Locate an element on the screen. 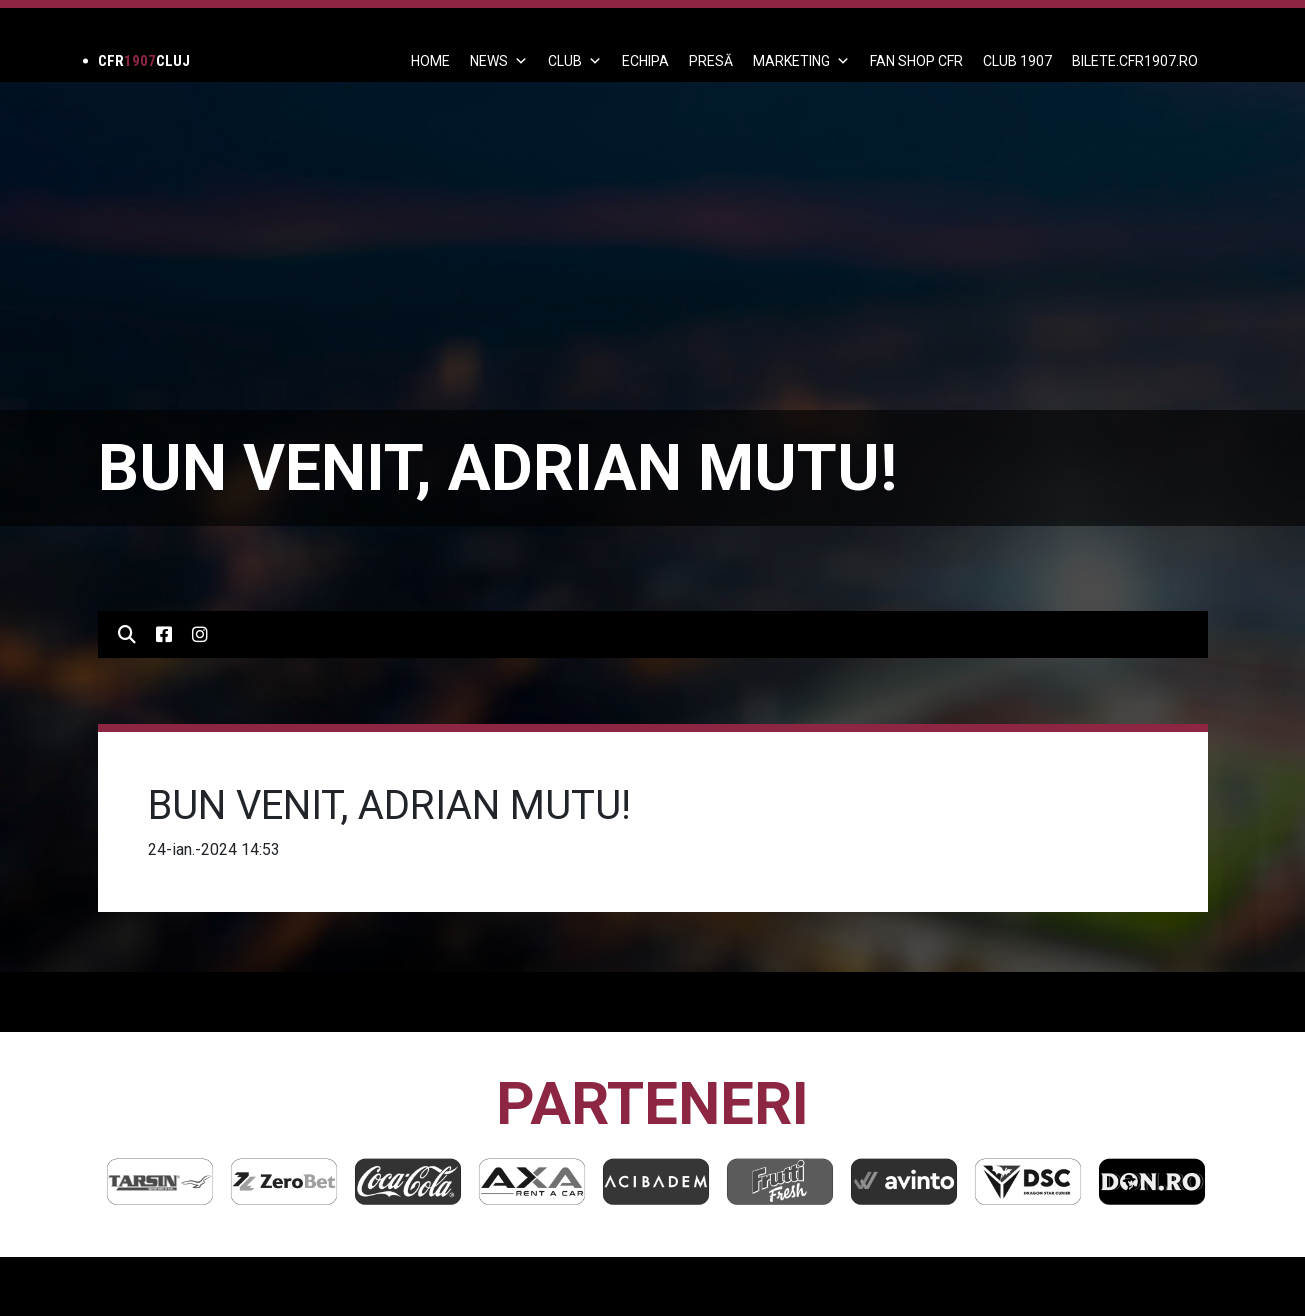  Home is located at coordinates (430, 61).